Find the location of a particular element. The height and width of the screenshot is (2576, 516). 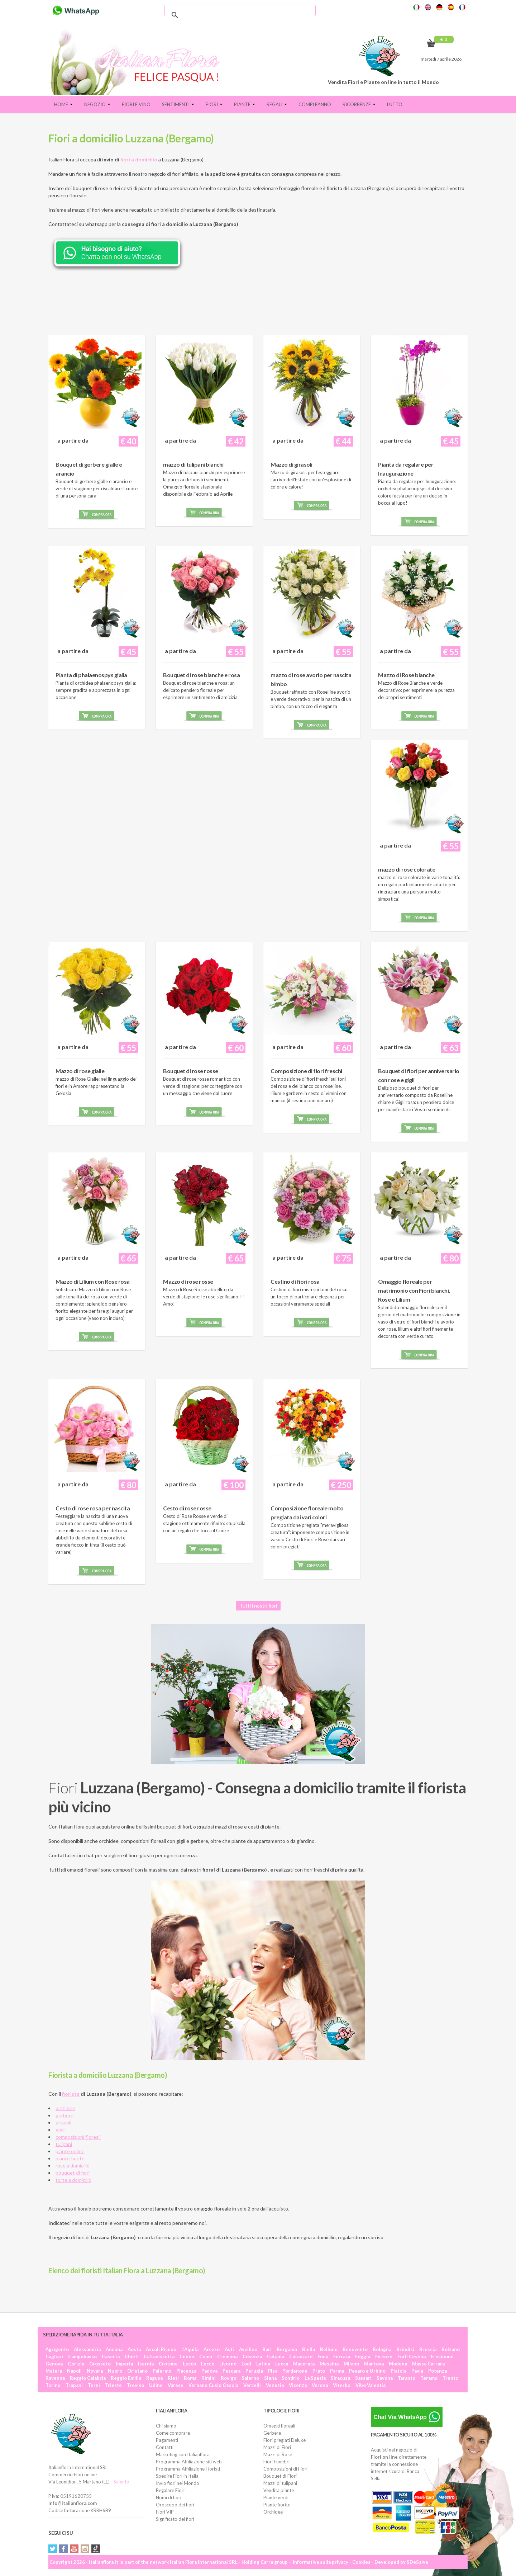

Torino is located at coordinates (53, 2385).